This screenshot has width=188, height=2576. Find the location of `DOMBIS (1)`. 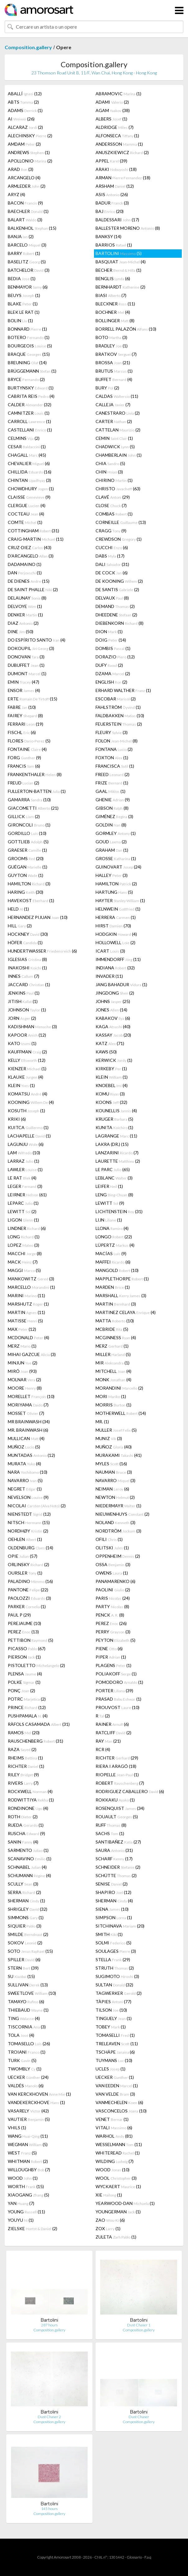

DOMBIS (1) is located at coordinates (113, 648).